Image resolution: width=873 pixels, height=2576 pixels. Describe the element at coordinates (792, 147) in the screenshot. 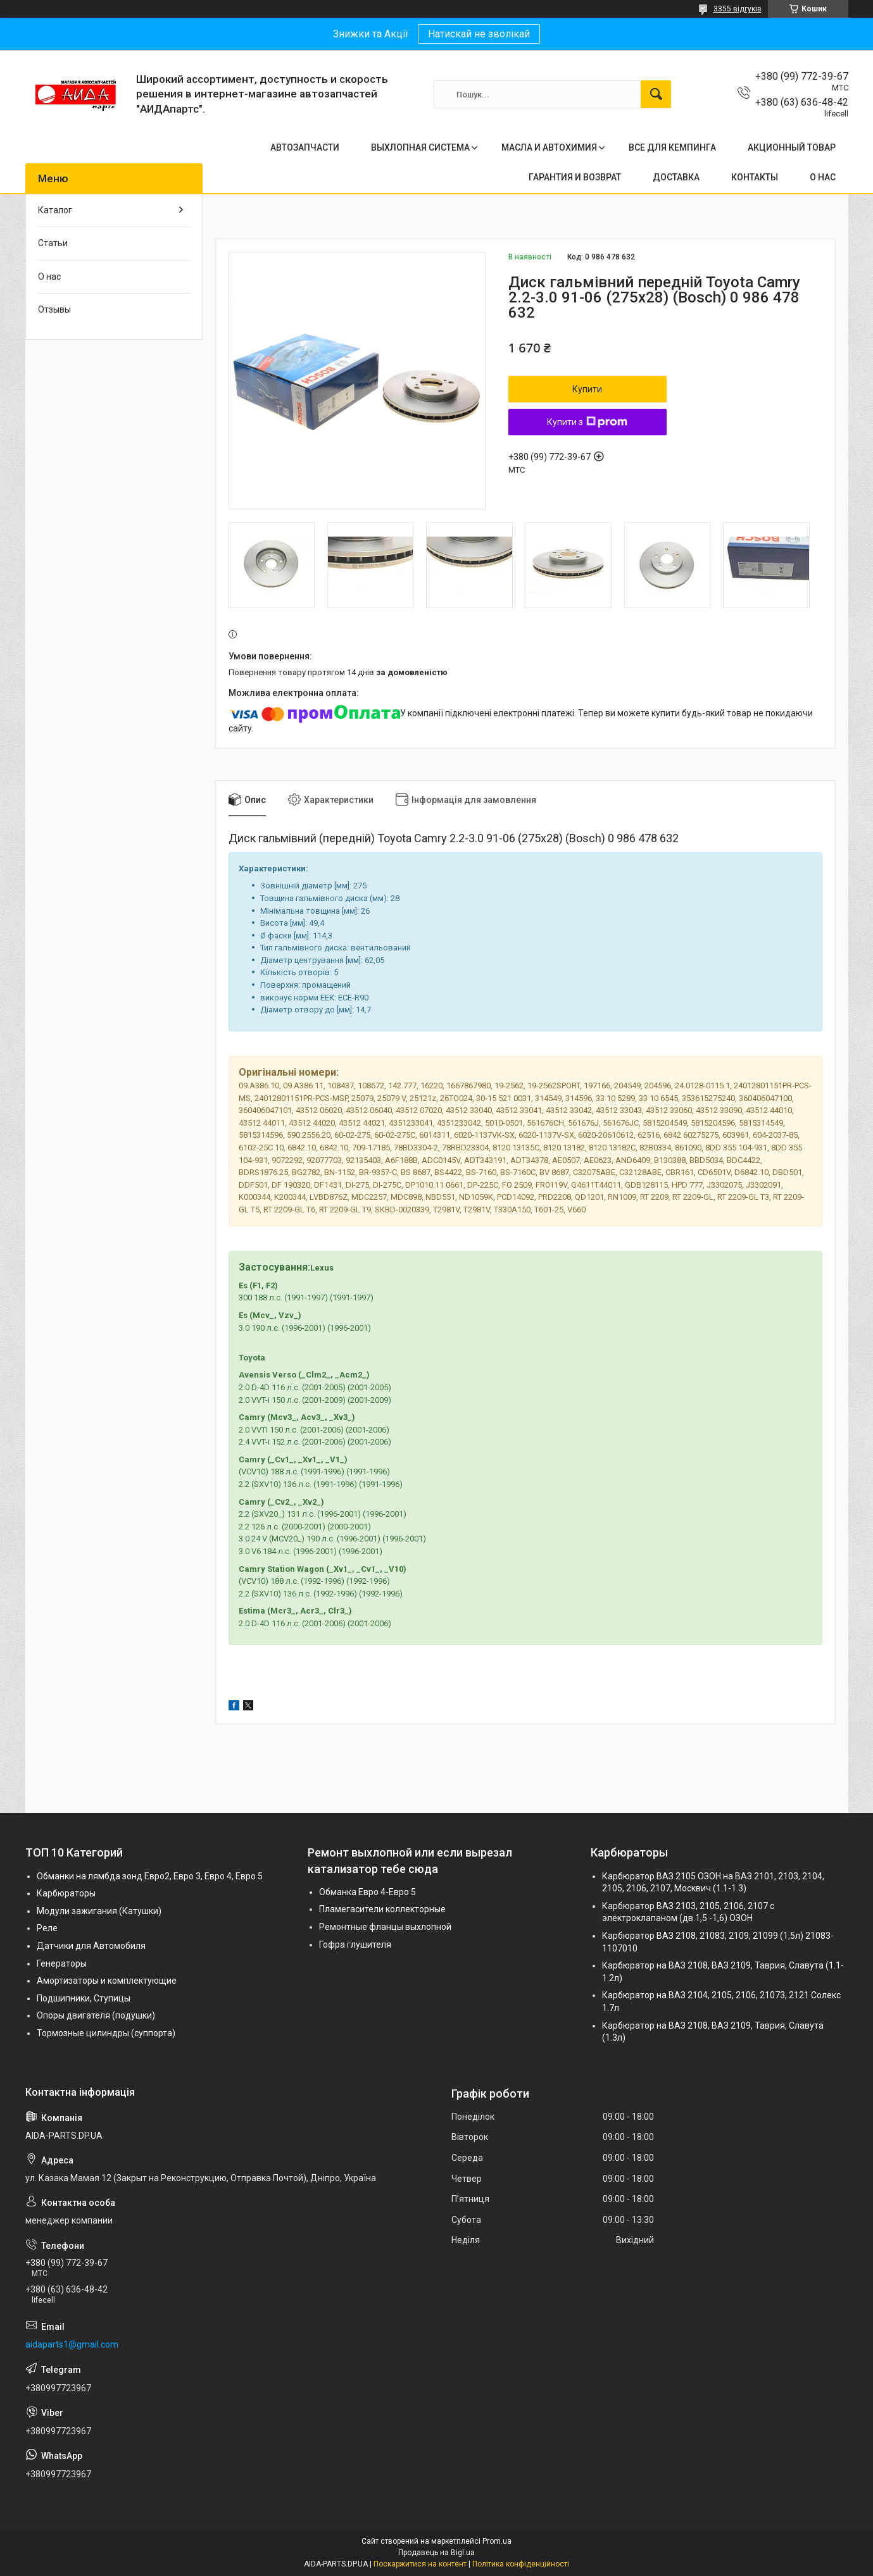

I see `АКЦИОННЫЙ ТОВАР` at that location.